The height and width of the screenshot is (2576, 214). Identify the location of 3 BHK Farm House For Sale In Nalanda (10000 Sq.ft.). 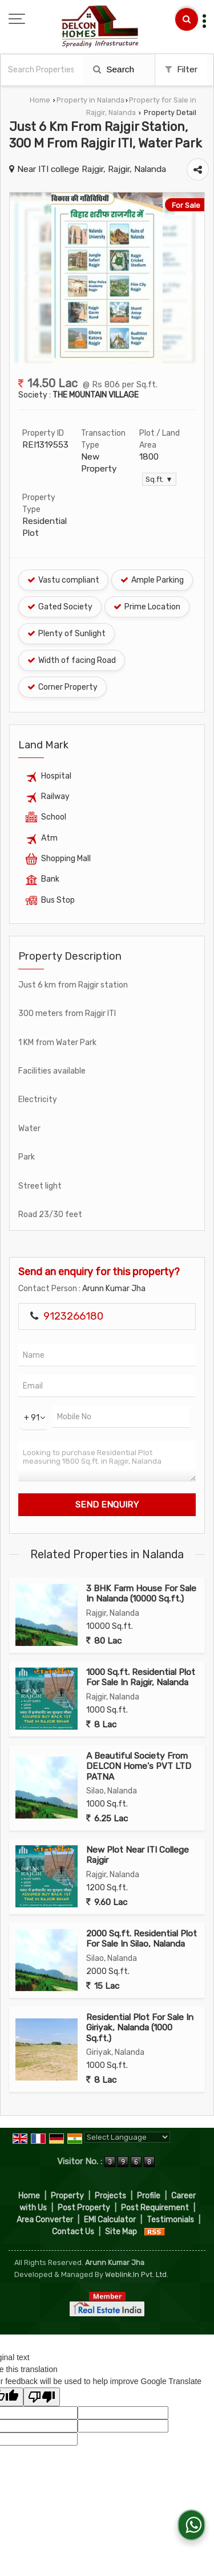
(141, 1593).